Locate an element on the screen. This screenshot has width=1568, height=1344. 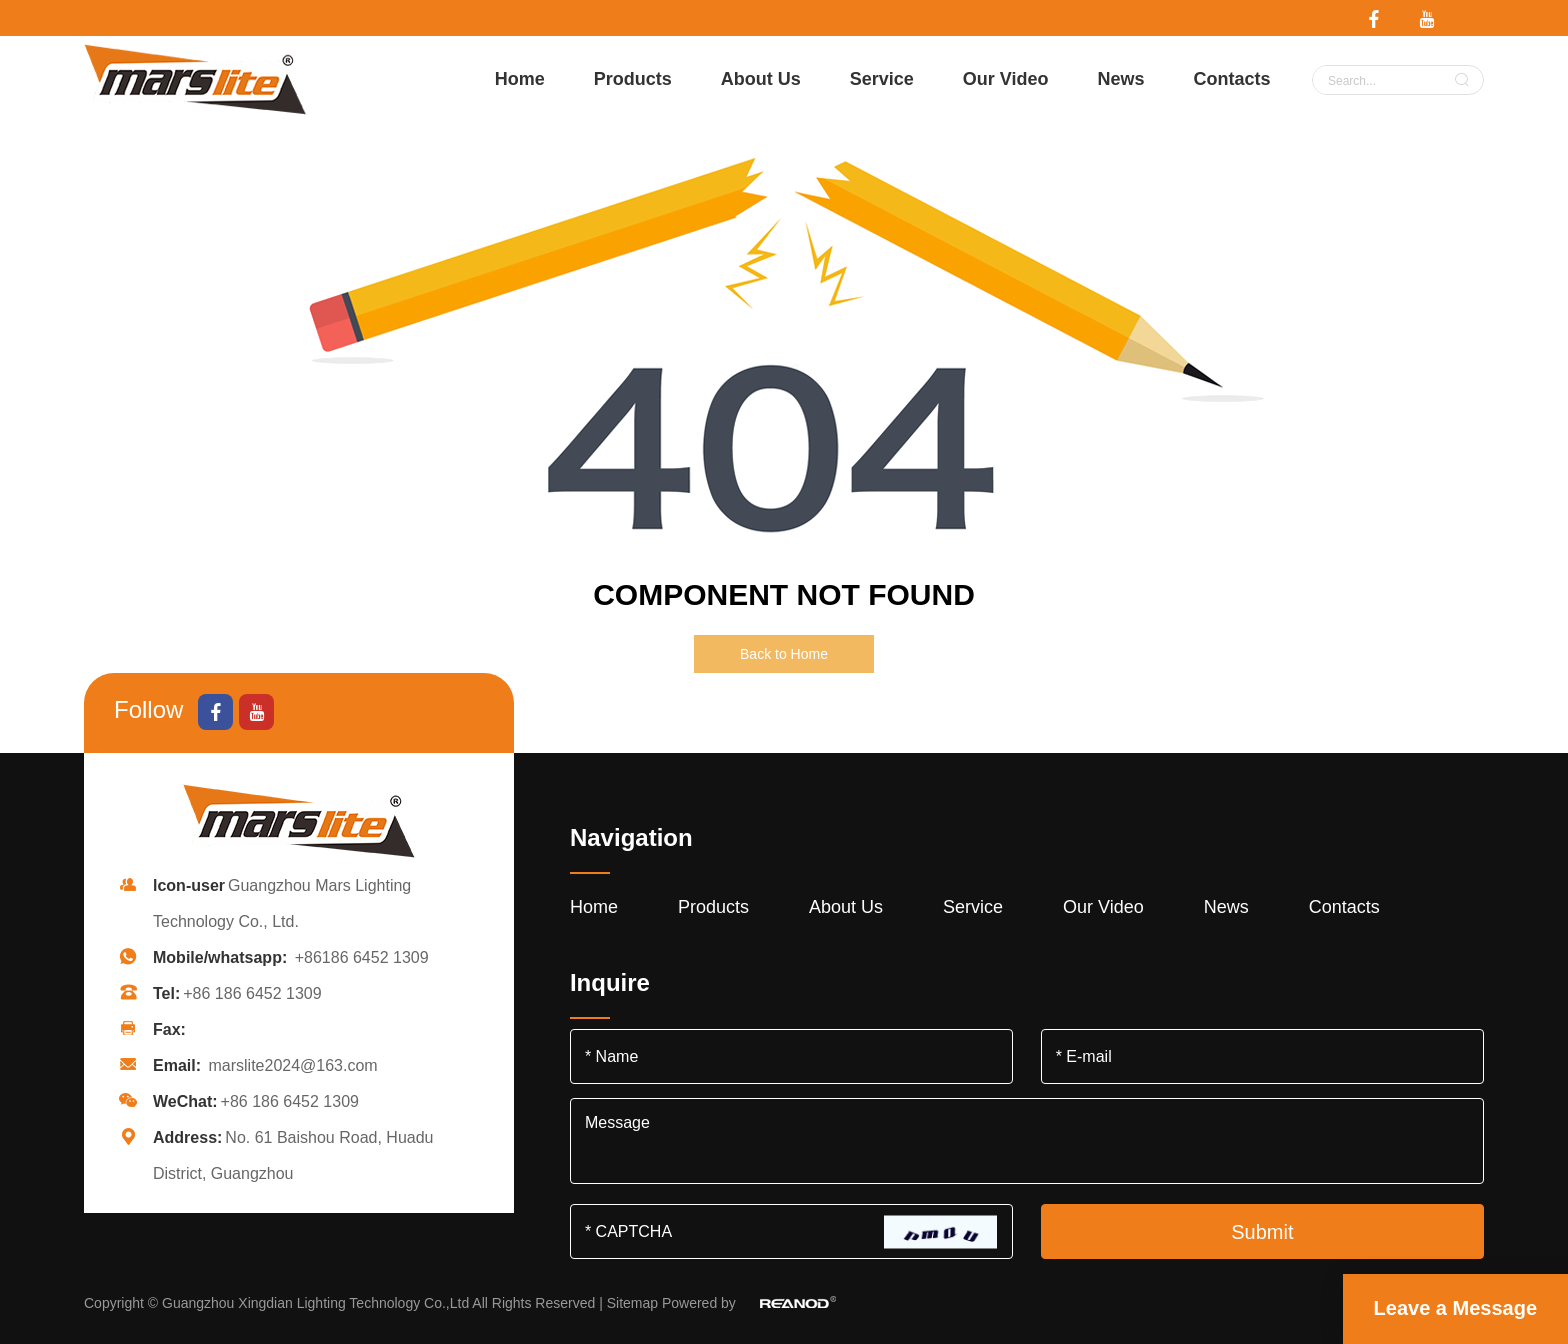
Products is located at coordinates (633, 79).